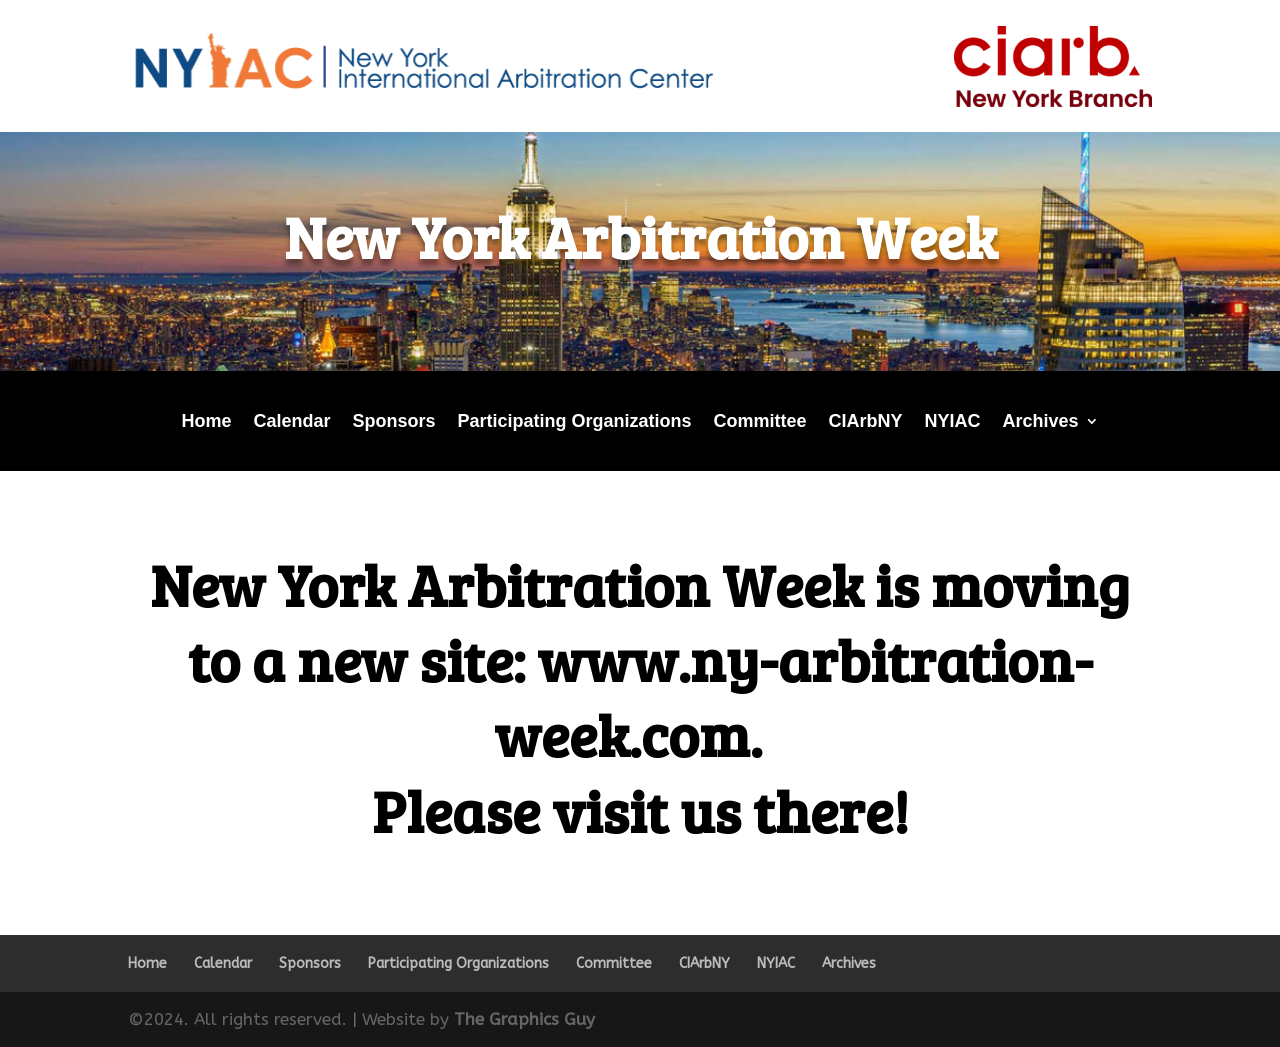 Image resolution: width=1280 pixels, height=1047 pixels. What do you see at coordinates (953, 422) in the screenshot?
I see `NYIAC` at bounding box center [953, 422].